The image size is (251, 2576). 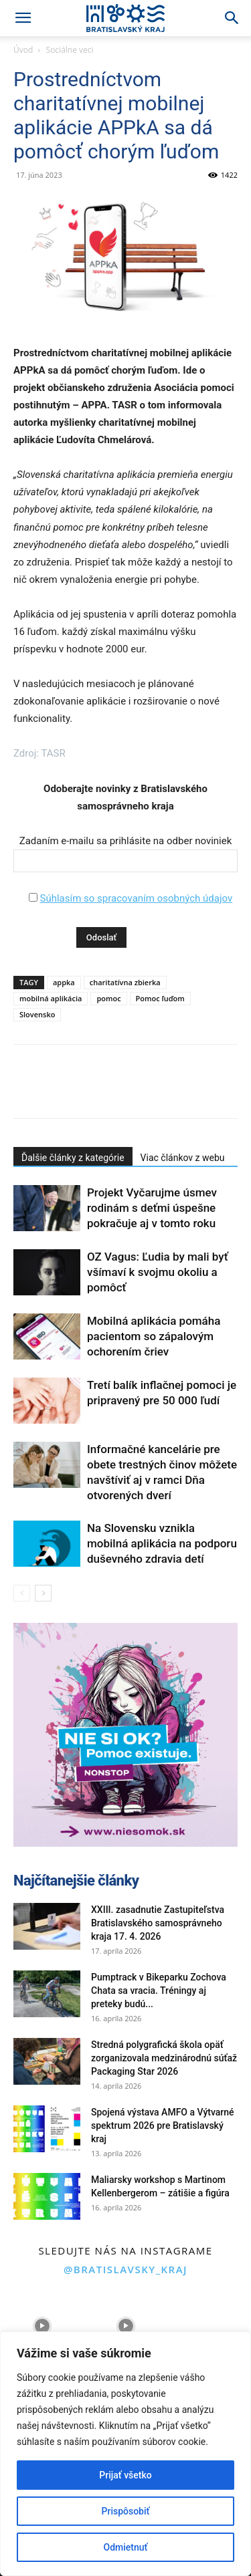 I want to click on charitatívna zbierka, so click(x=125, y=982).